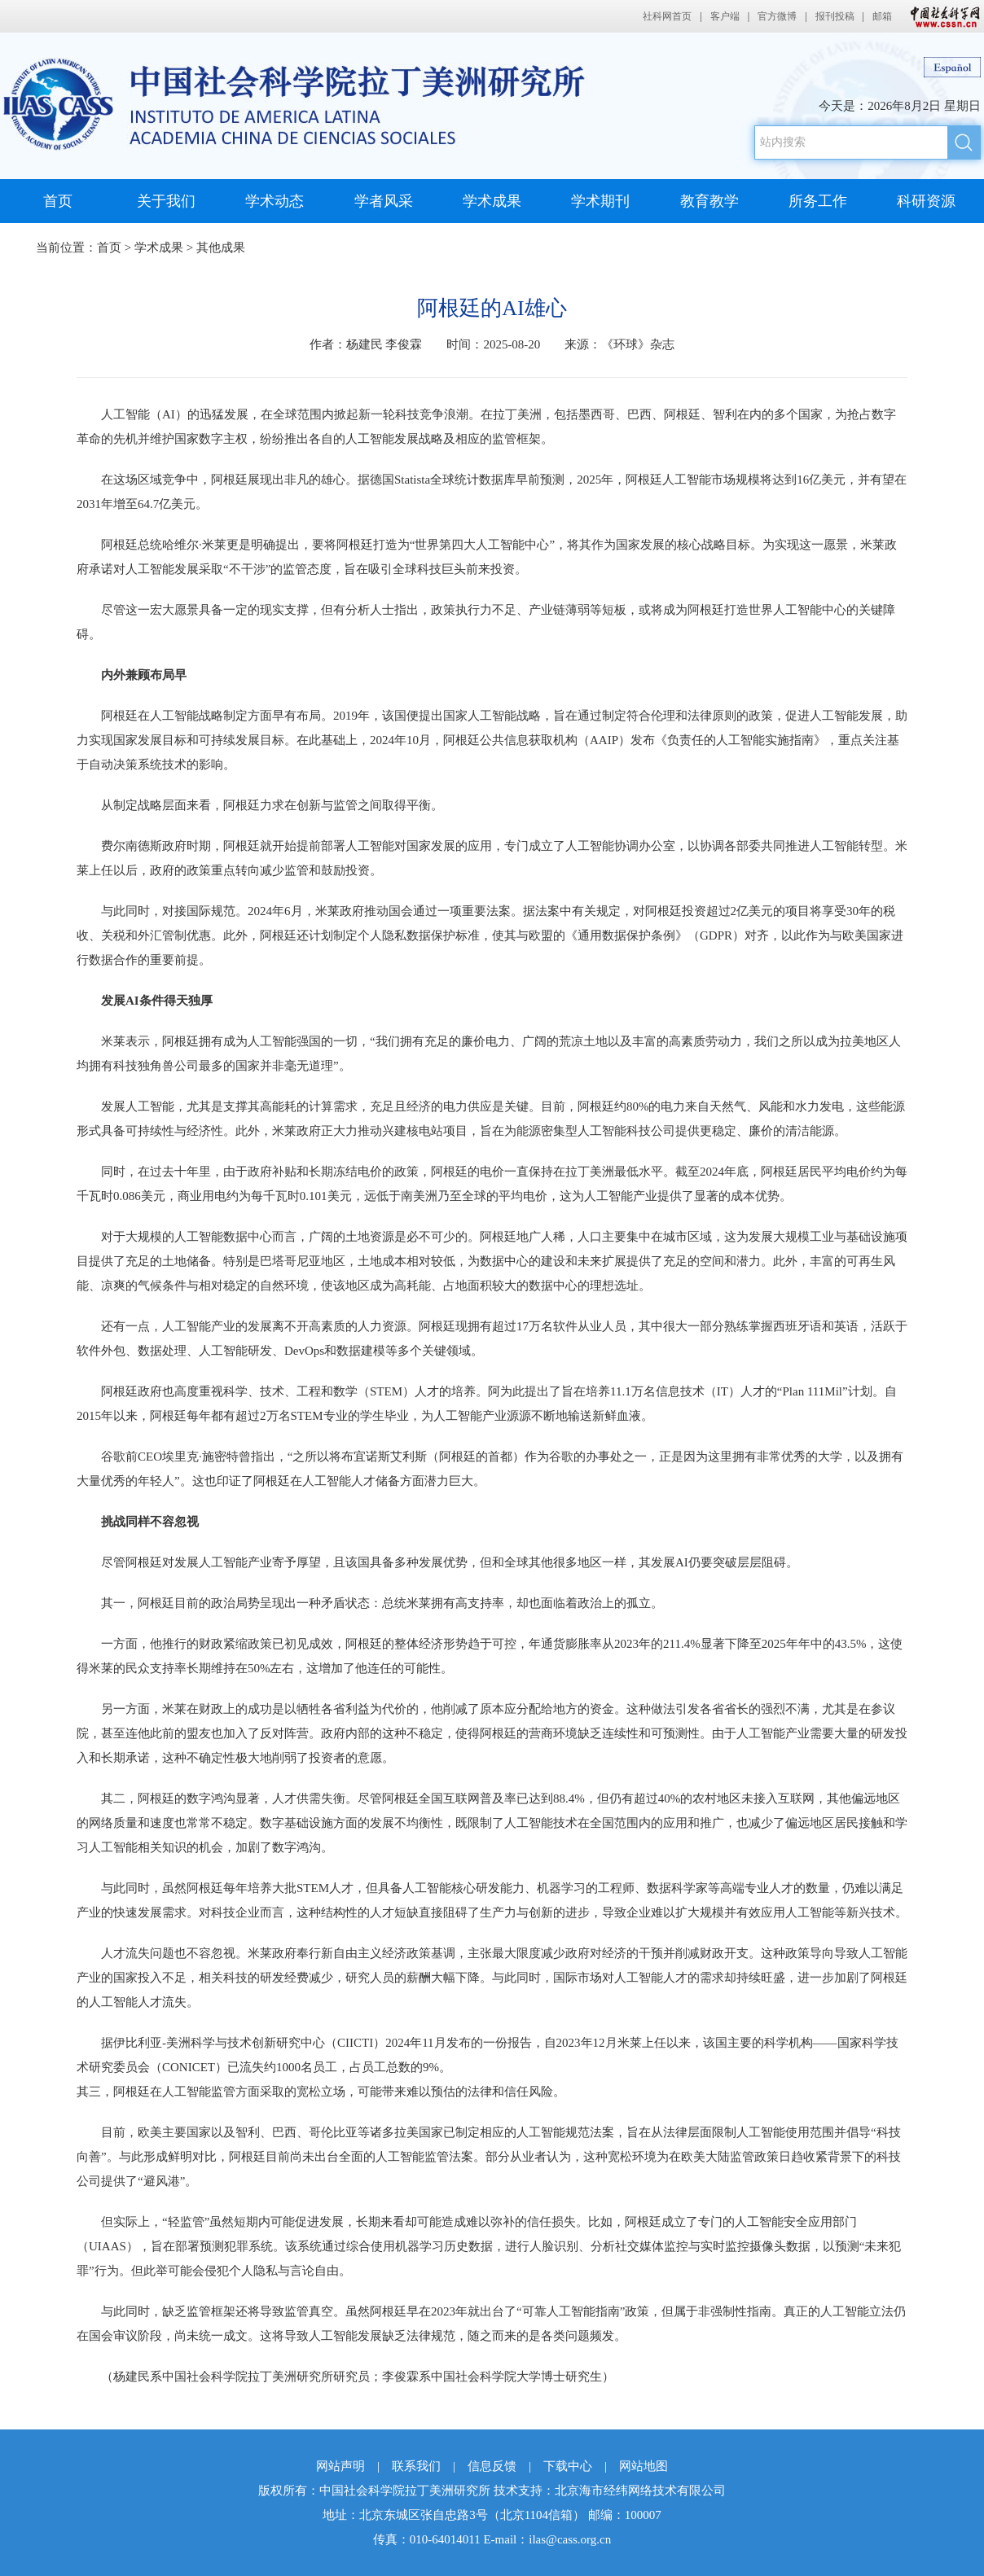 This screenshot has width=984, height=2576. What do you see at coordinates (220, 247) in the screenshot?
I see `其他成果` at bounding box center [220, 247].